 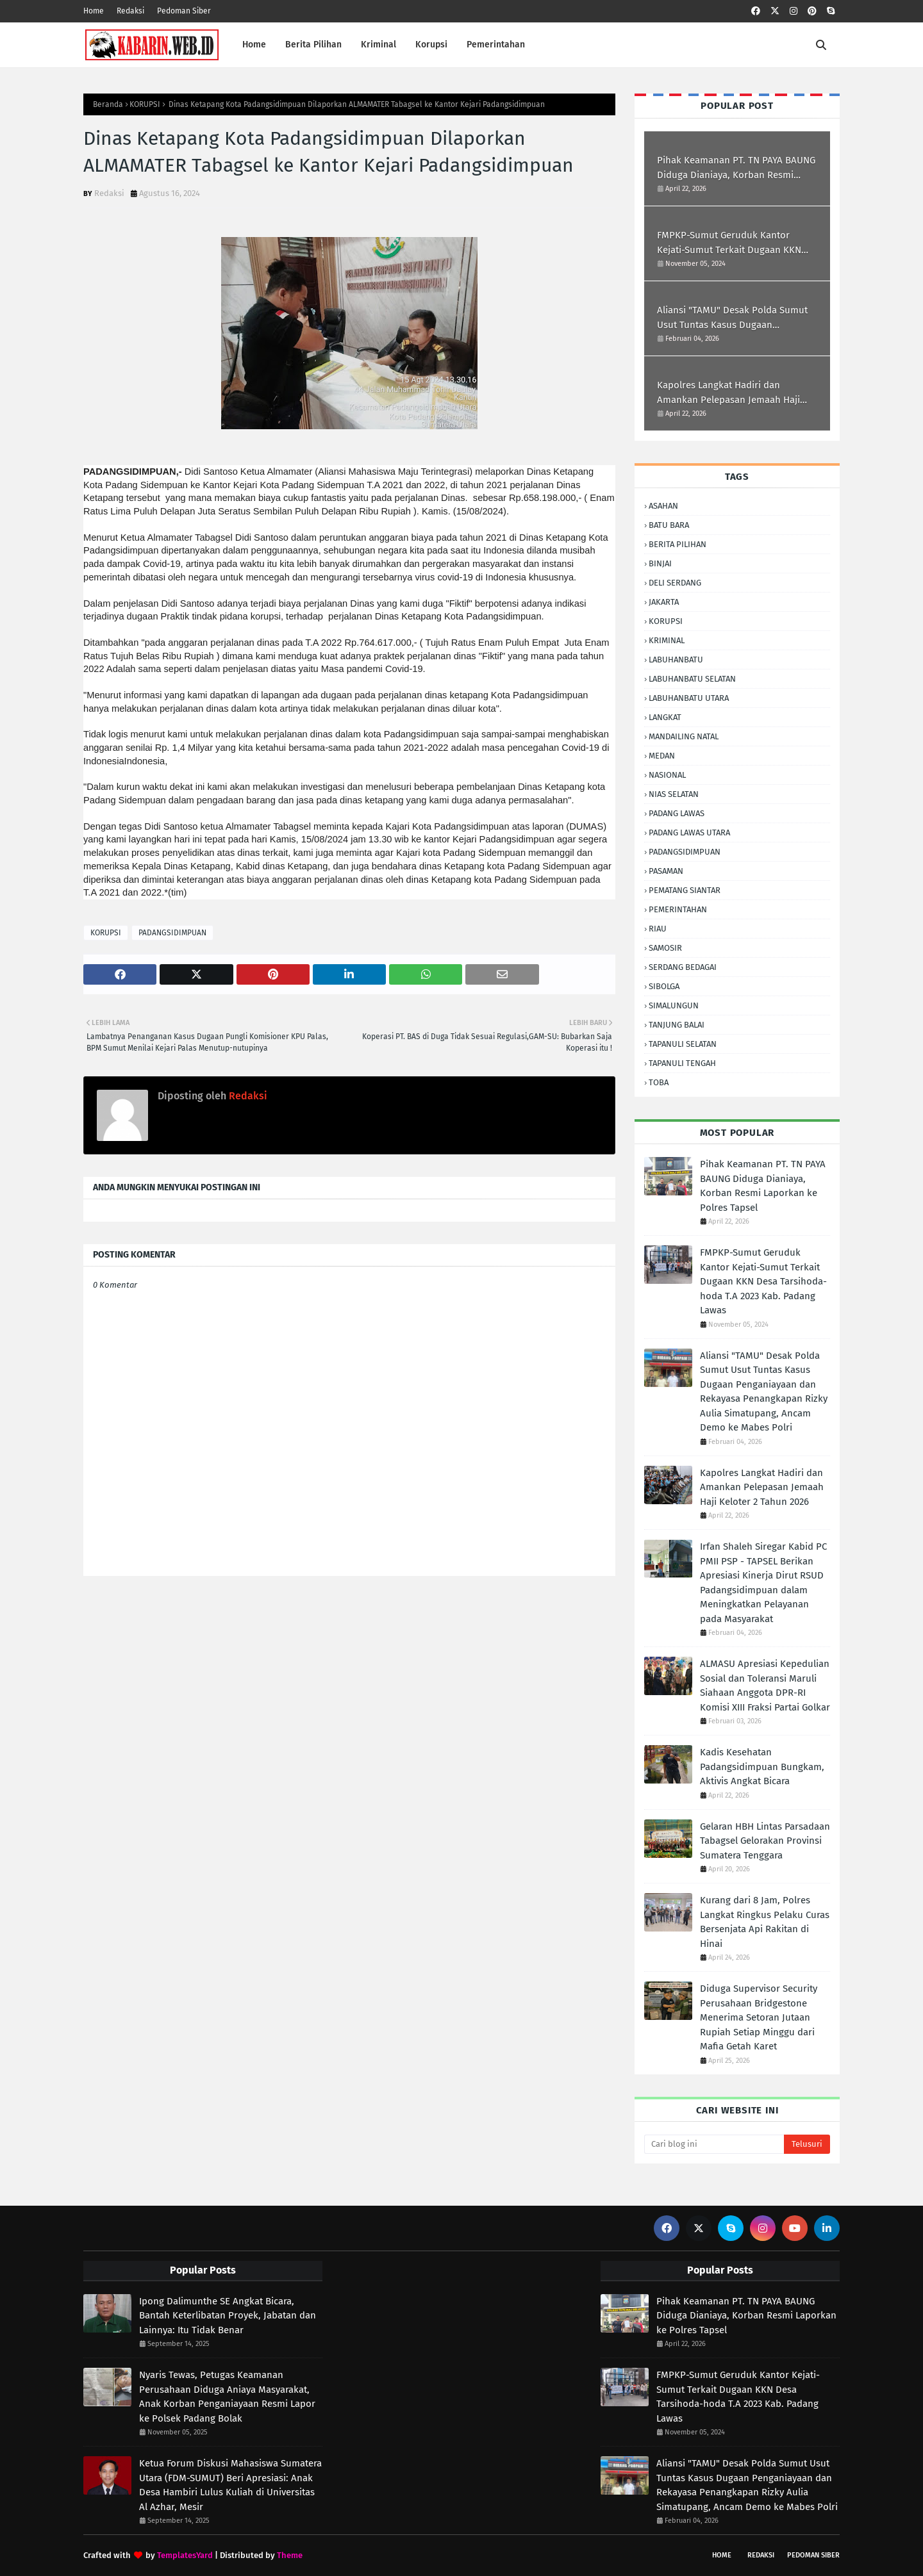 What do you see at coordinates (659, 1082) in the screenshot?
I see `TOBA` at bounding box center [659, 1082].